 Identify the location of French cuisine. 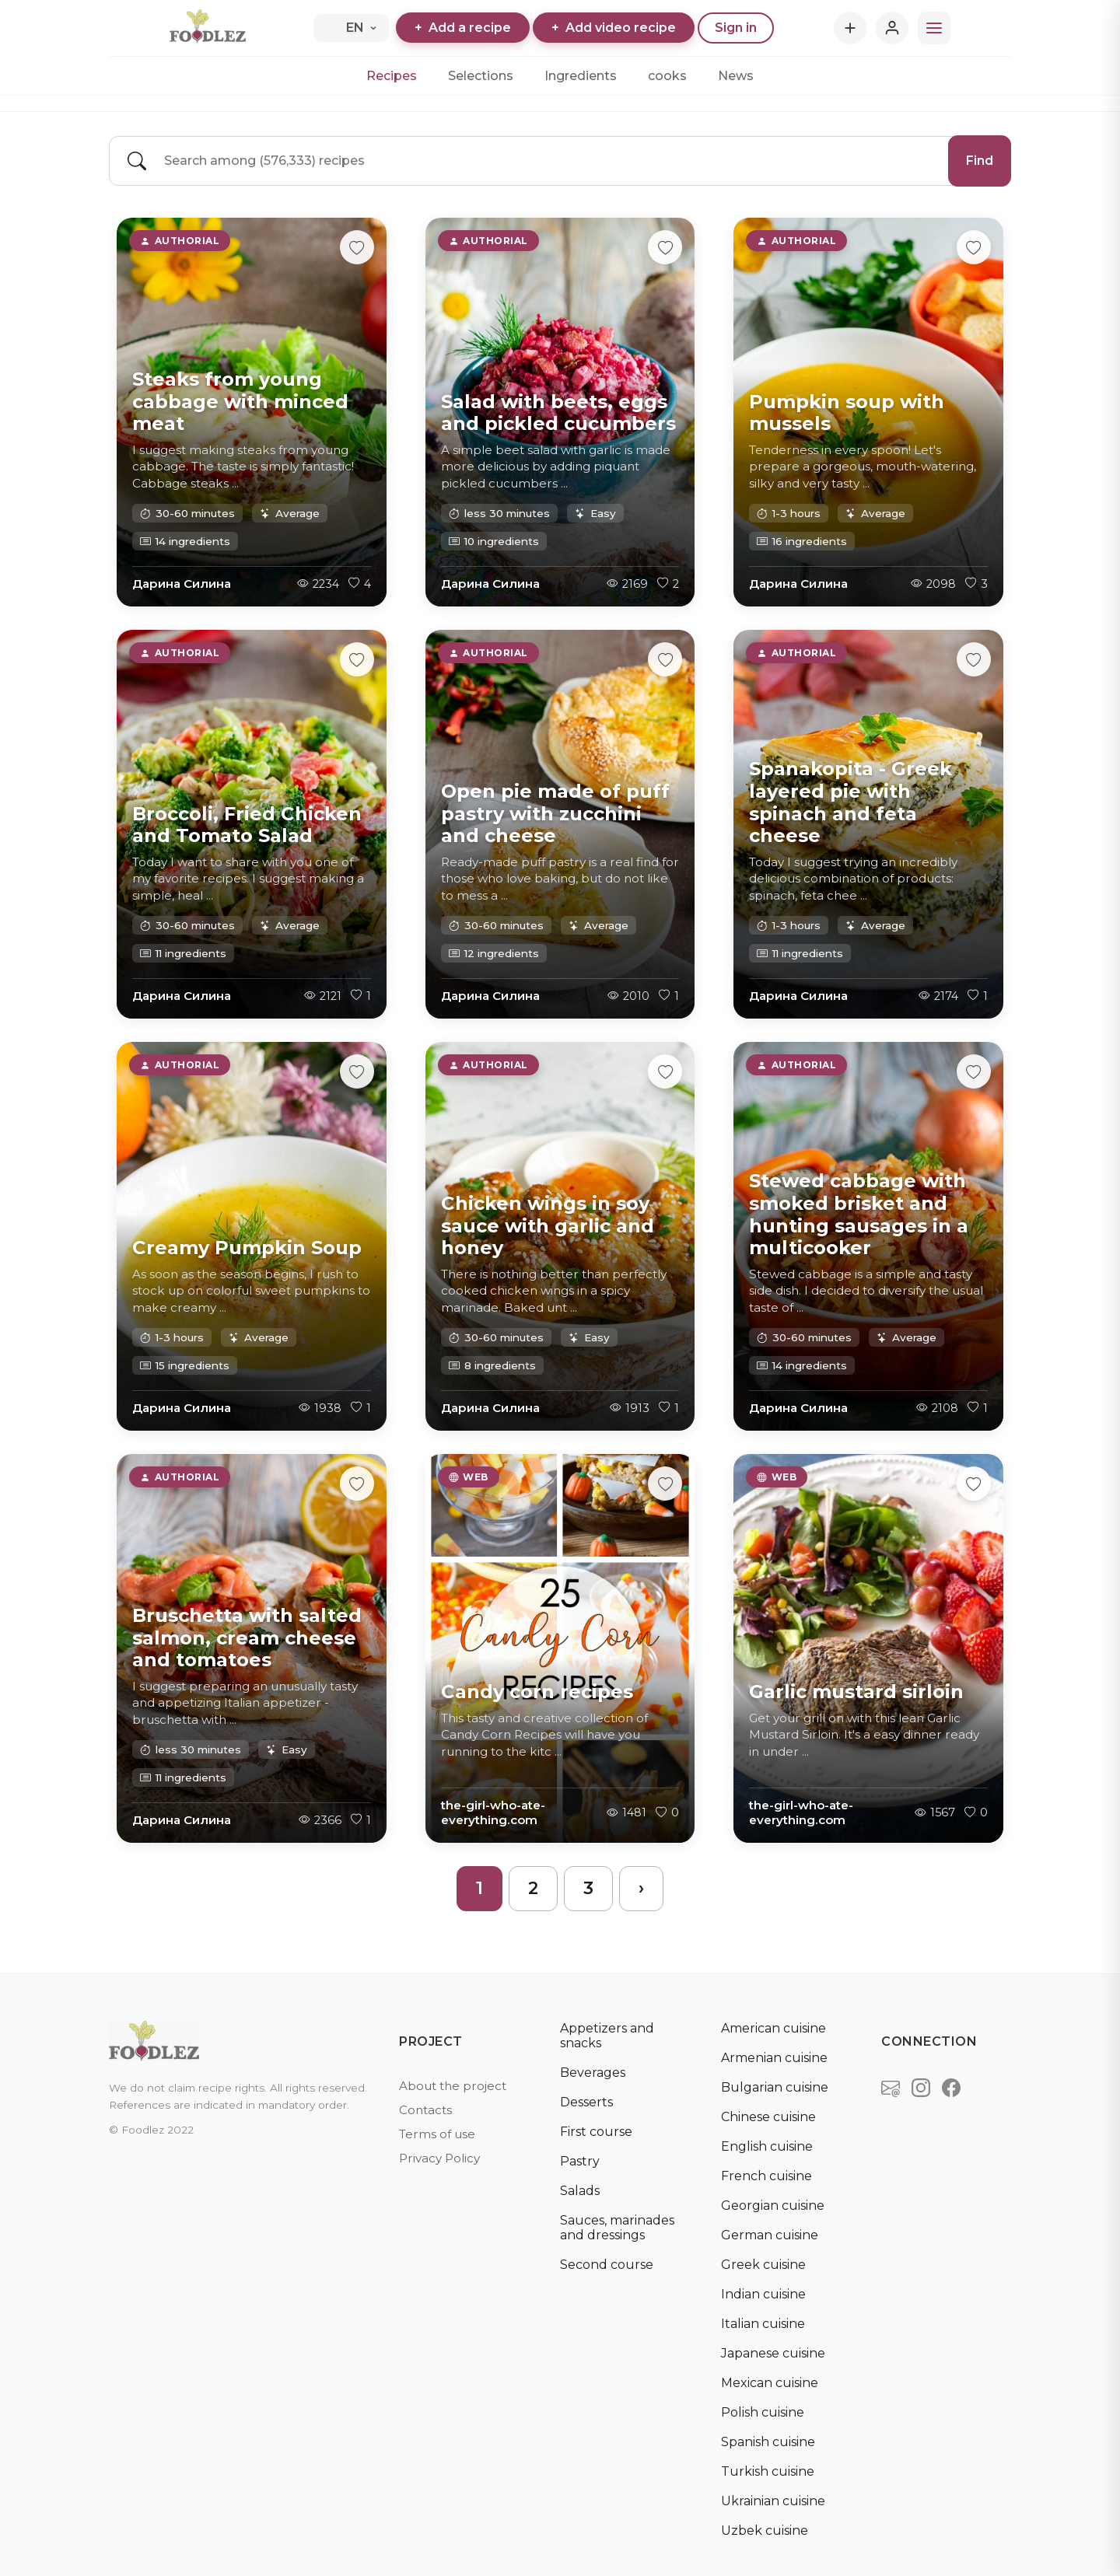
(766, 2176).